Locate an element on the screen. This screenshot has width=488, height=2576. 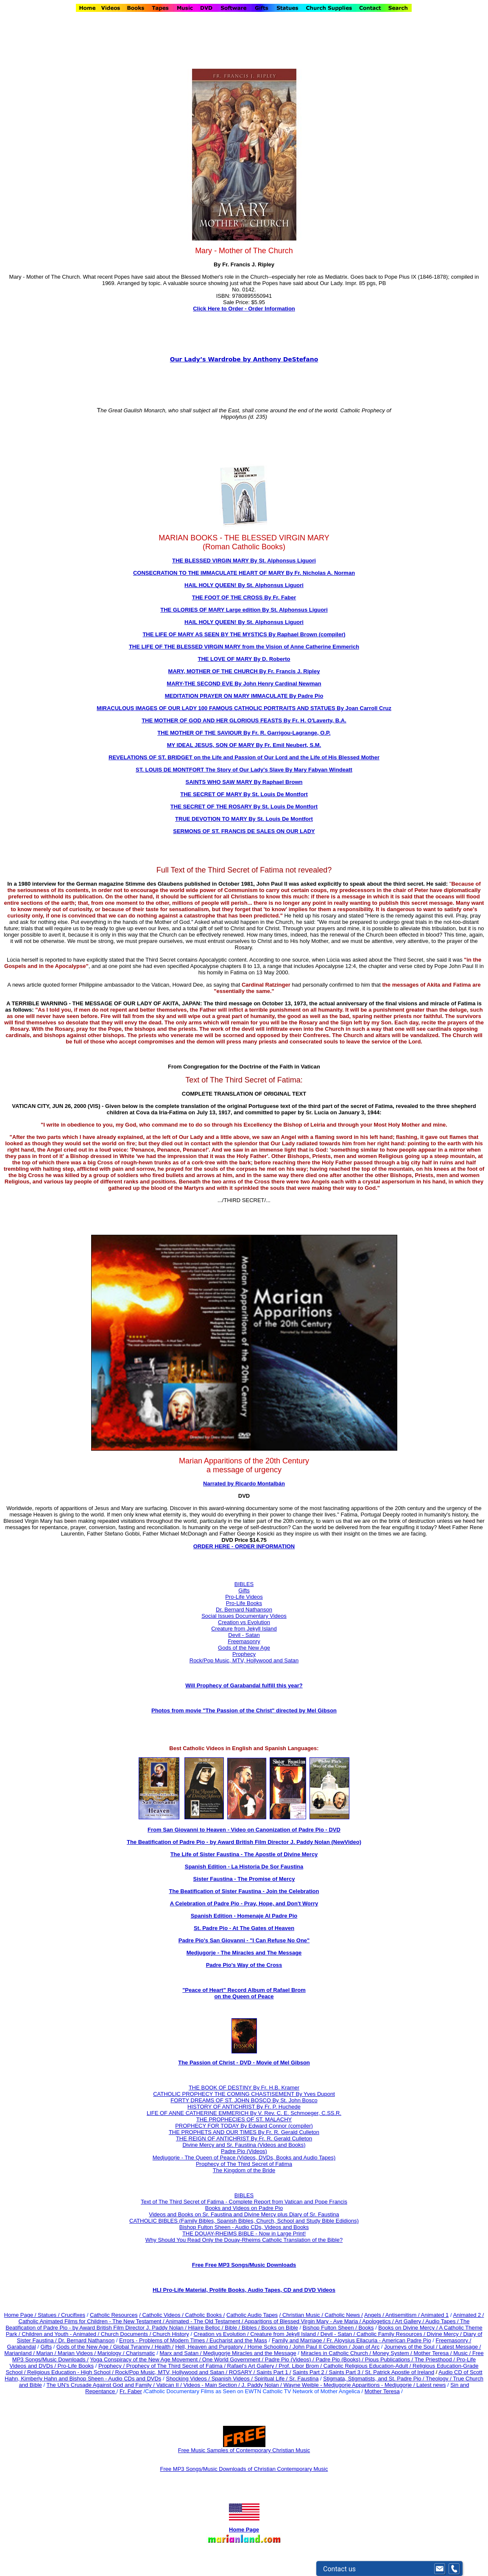
Journeys of the Soul / is located at coordinates (411, 2347).